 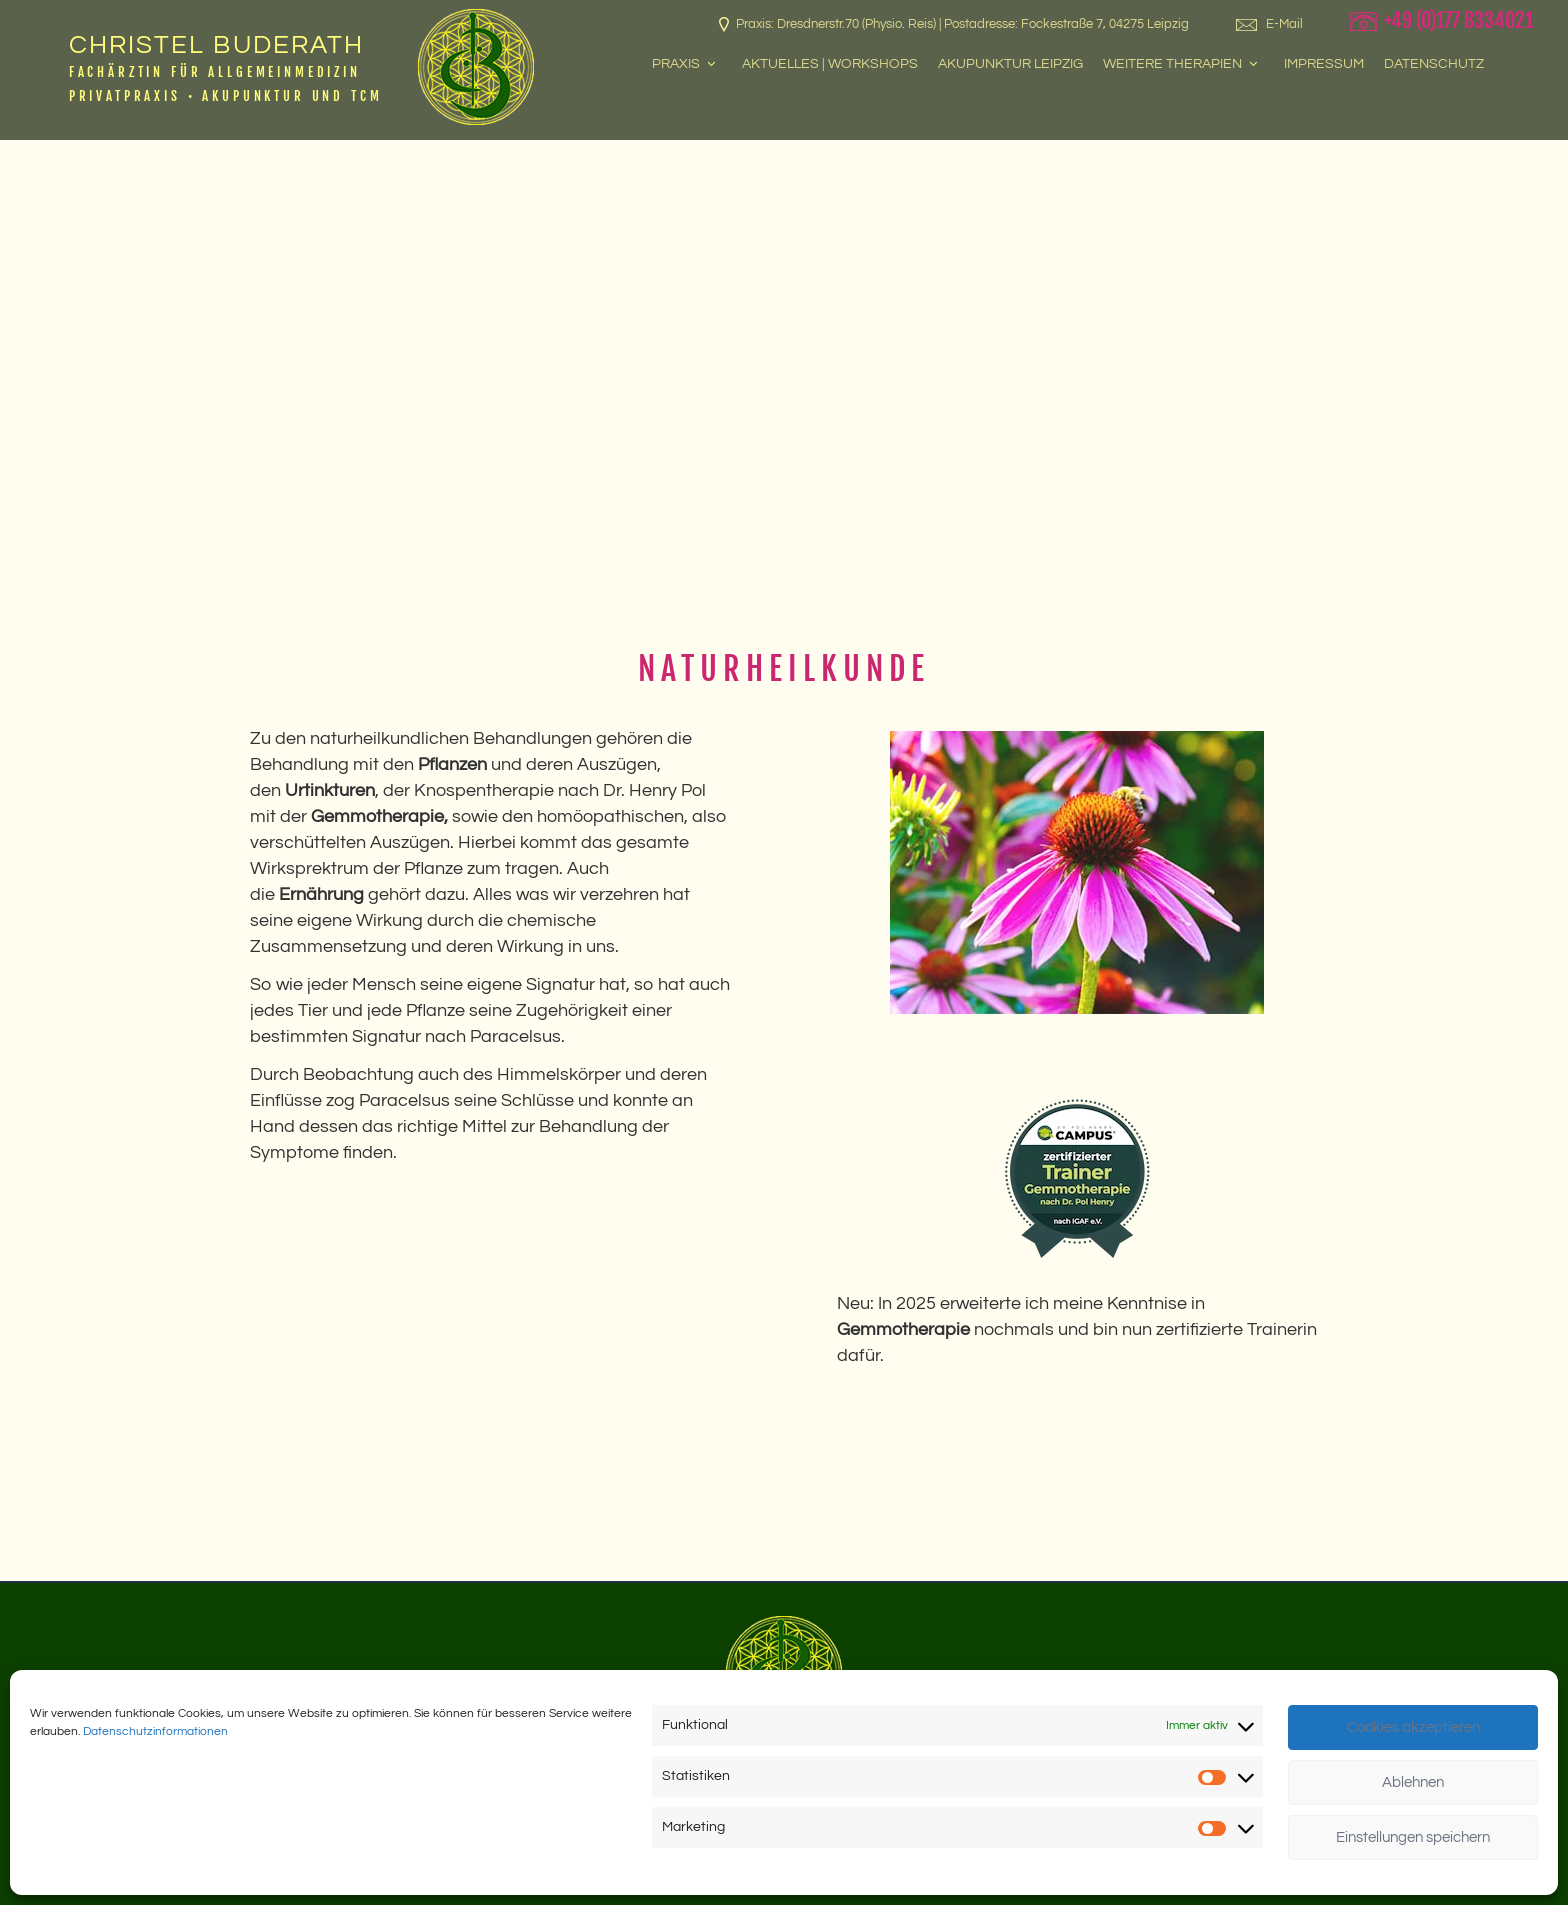 I want to click on Datenschutz, so click(x=1434, y=63).